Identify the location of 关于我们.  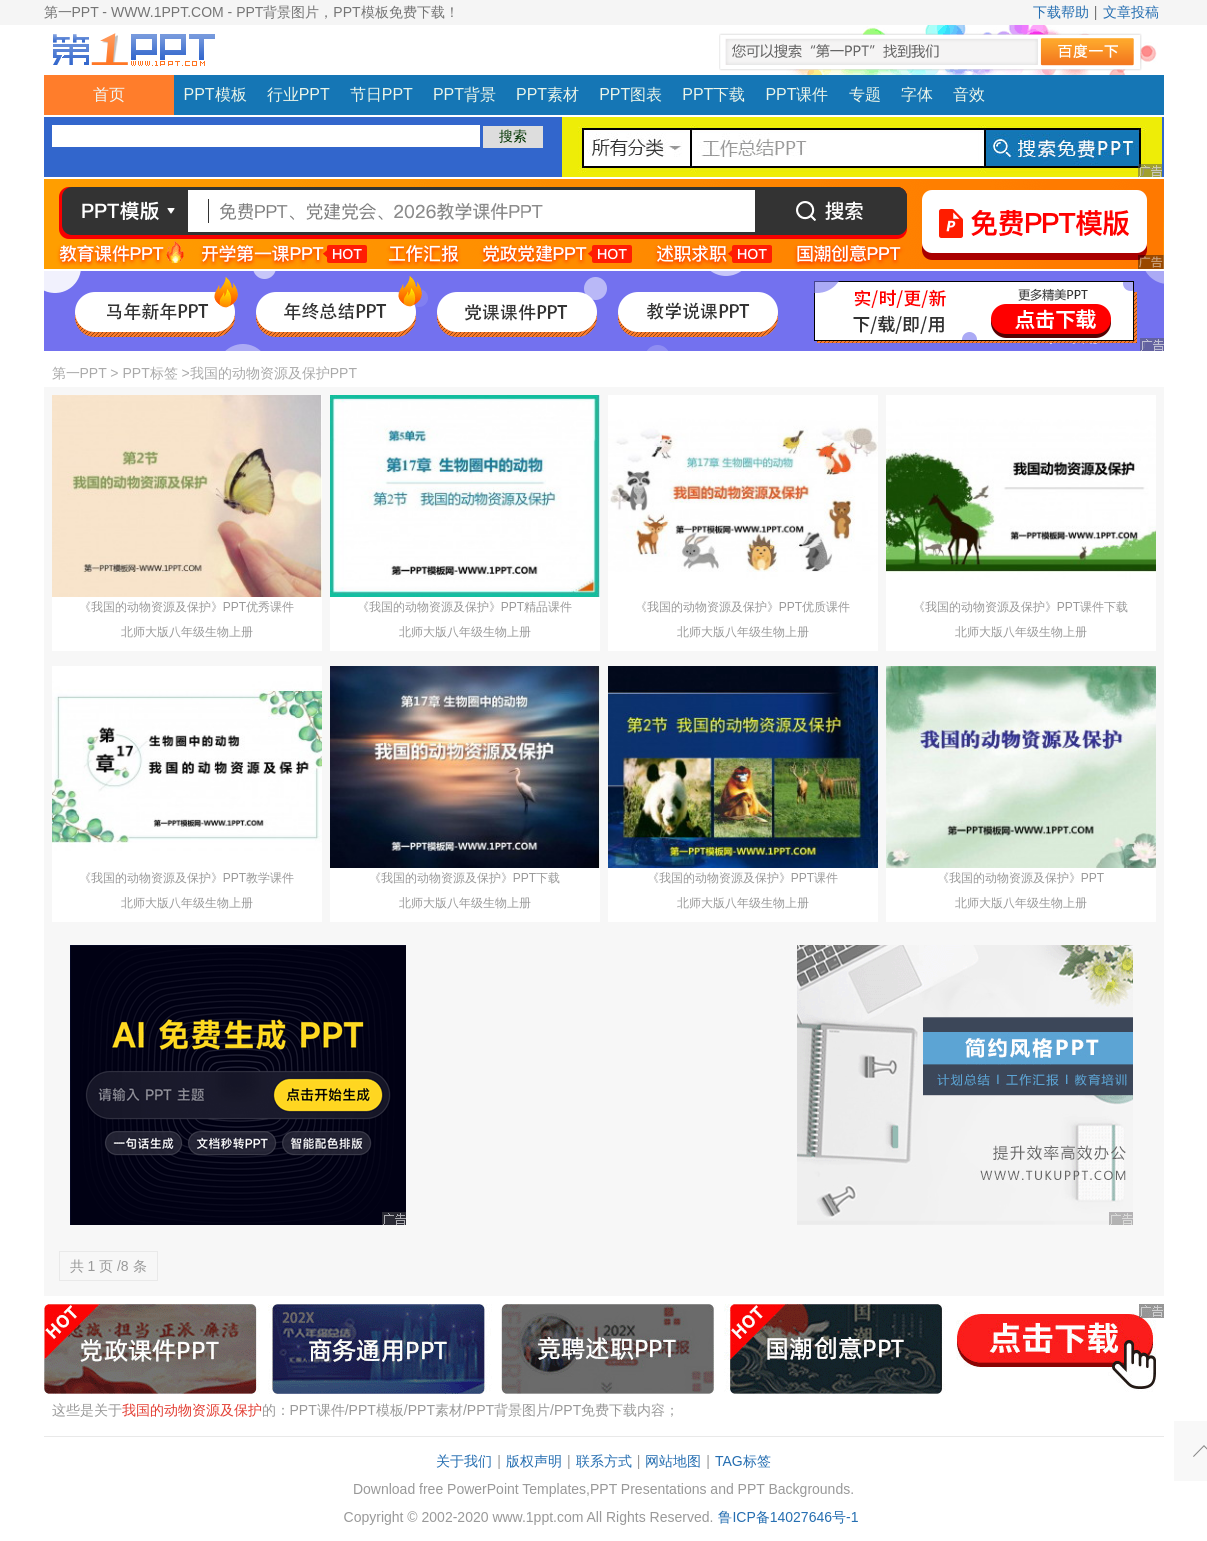
(464, 1461).